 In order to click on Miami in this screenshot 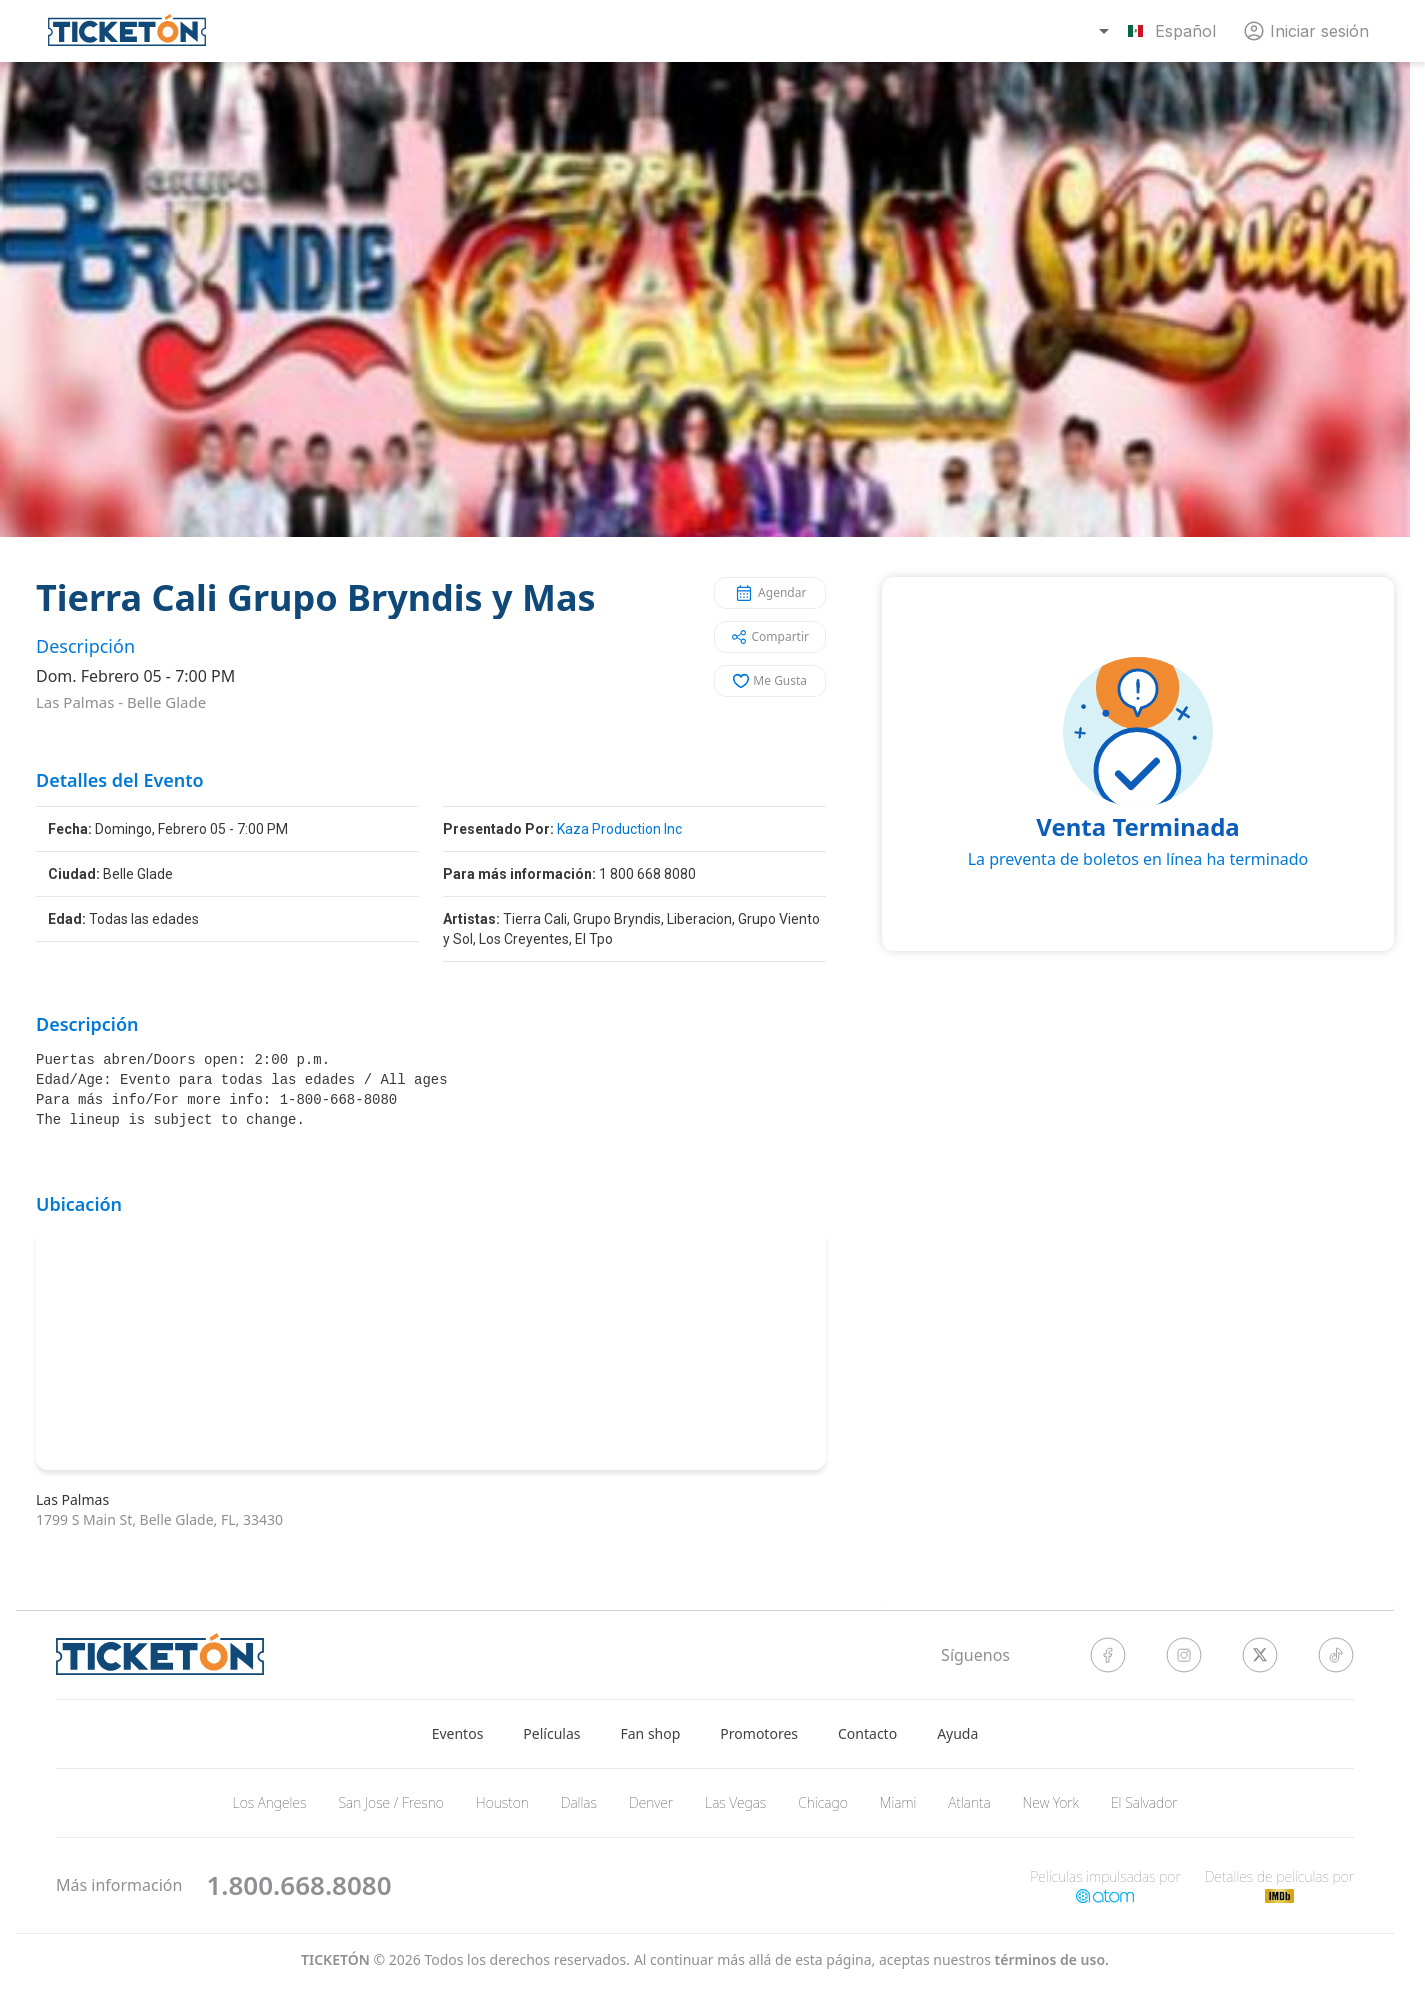, I will do `click(898, 1802)`.